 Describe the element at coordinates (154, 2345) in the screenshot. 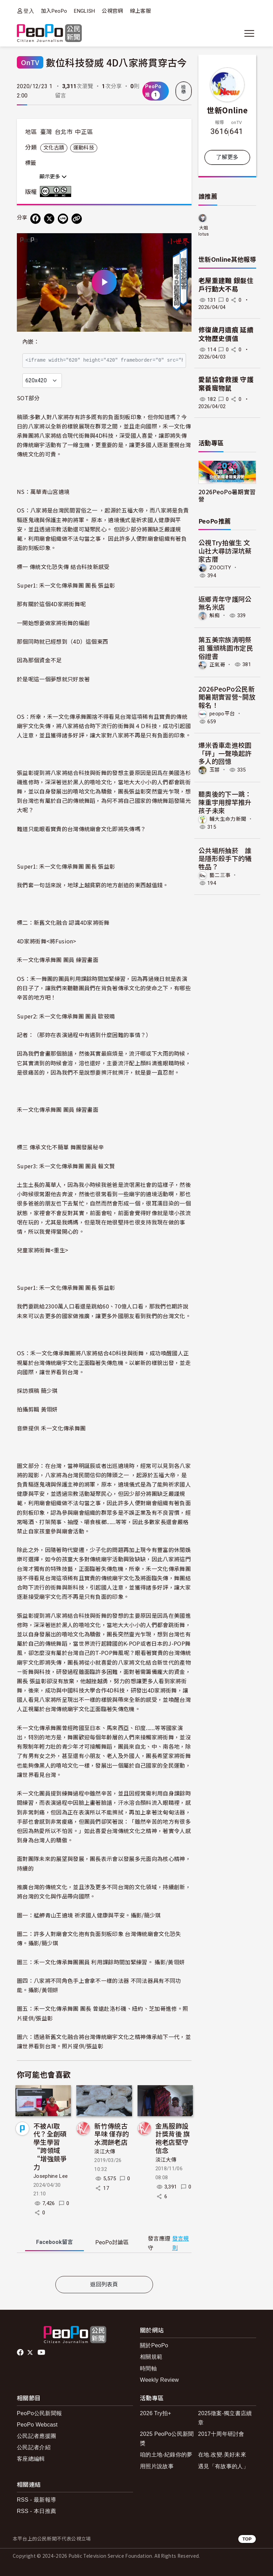

I see `關於PeoPo` at that location.